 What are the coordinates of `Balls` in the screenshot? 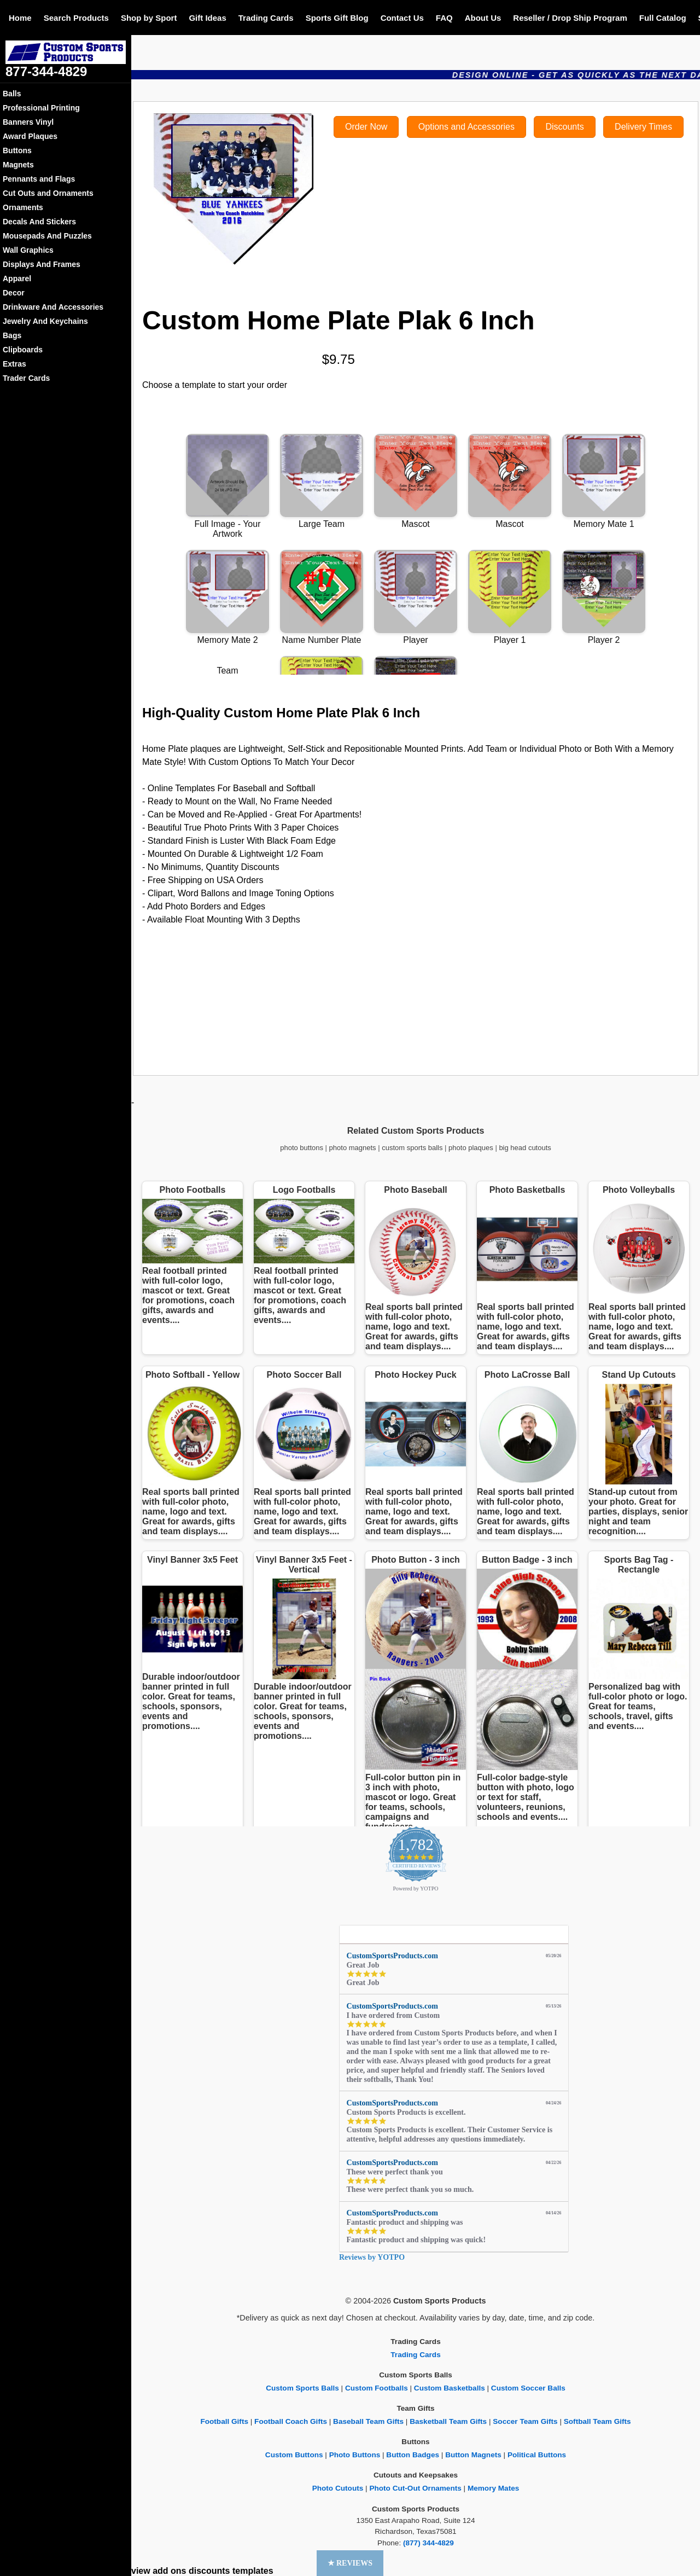 It's located at (12, 93).